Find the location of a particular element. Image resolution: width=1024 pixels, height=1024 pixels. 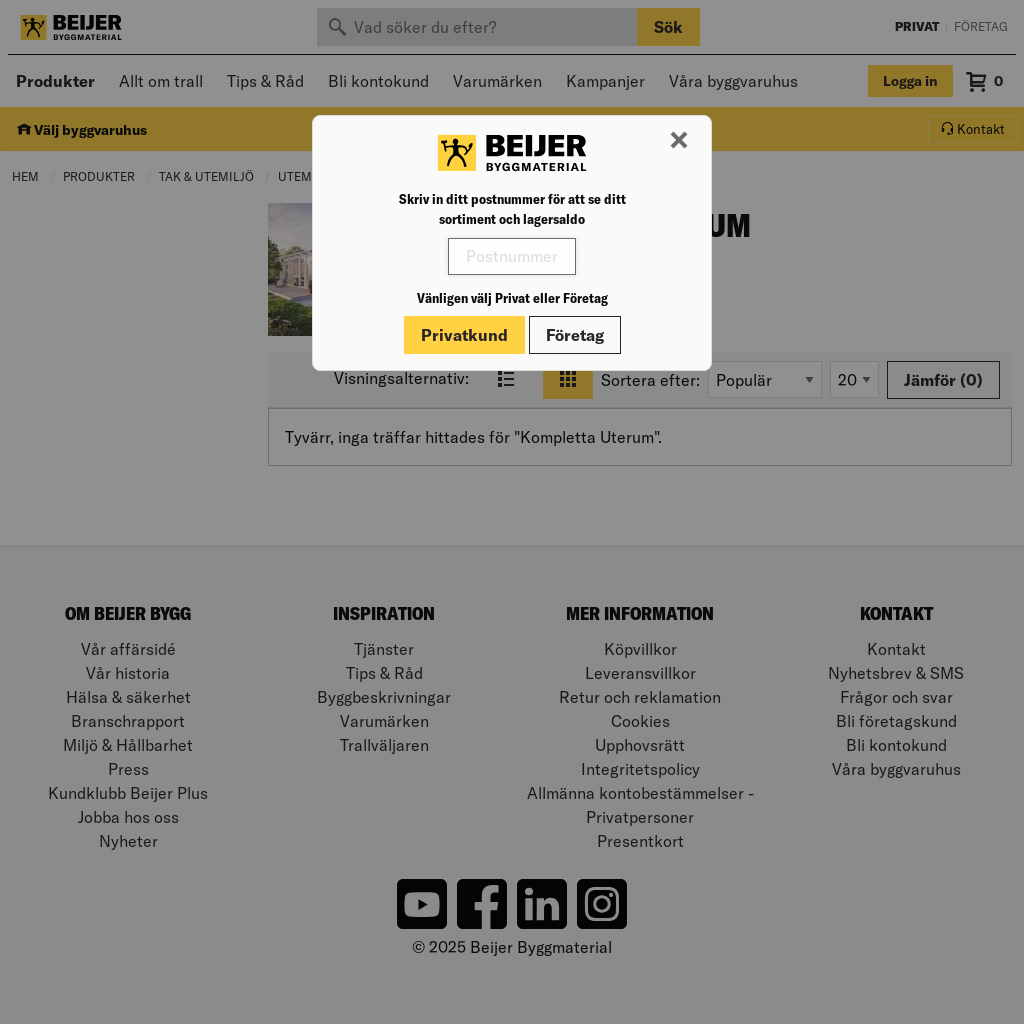

Privatkund is located at coordinates (464, 335).